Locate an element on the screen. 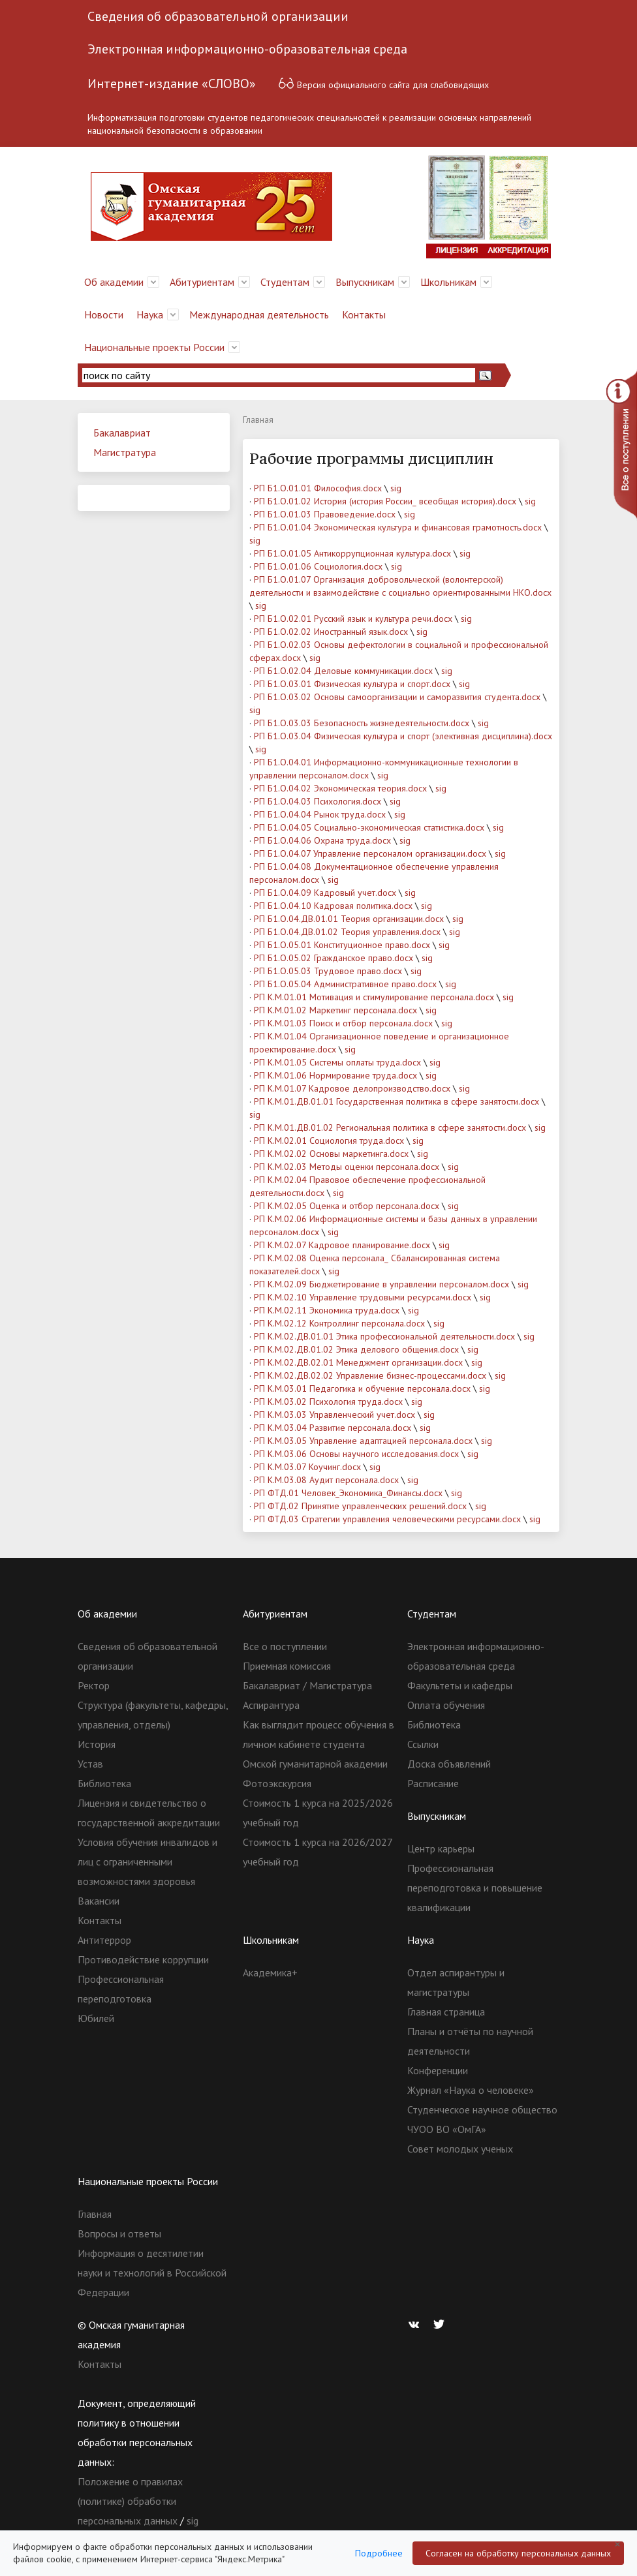 This screenshot has height=2576, width=637. Оплата обучения is located at coordinates (446, 1704).